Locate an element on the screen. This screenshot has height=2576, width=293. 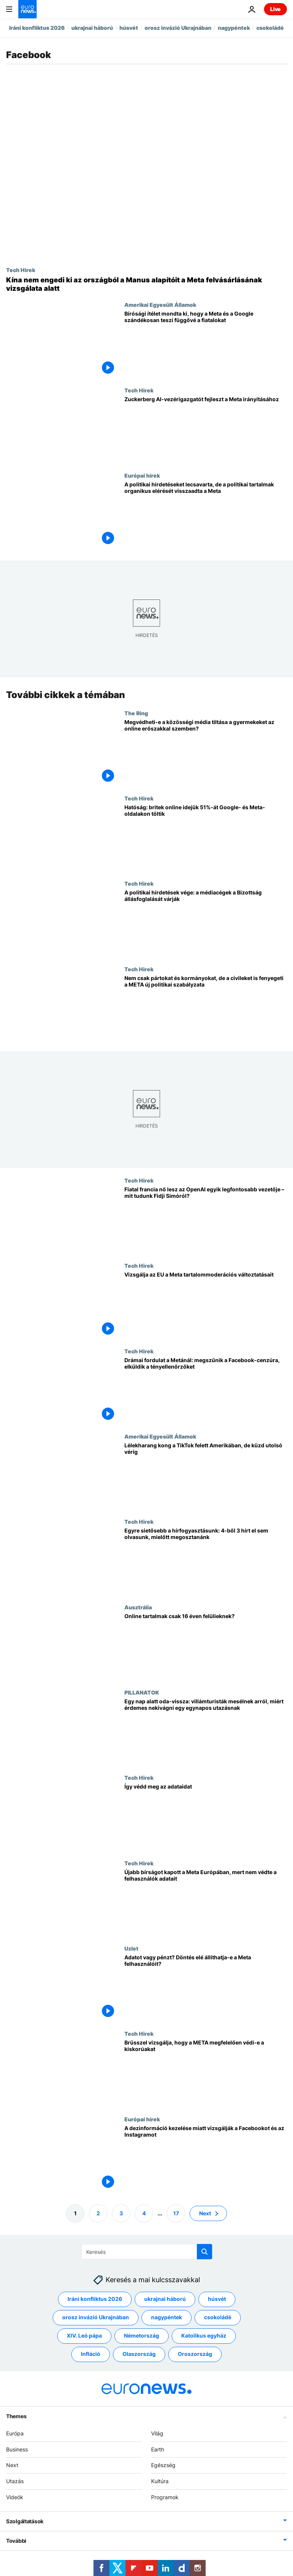
Next is located at coordinates (12, 2465).